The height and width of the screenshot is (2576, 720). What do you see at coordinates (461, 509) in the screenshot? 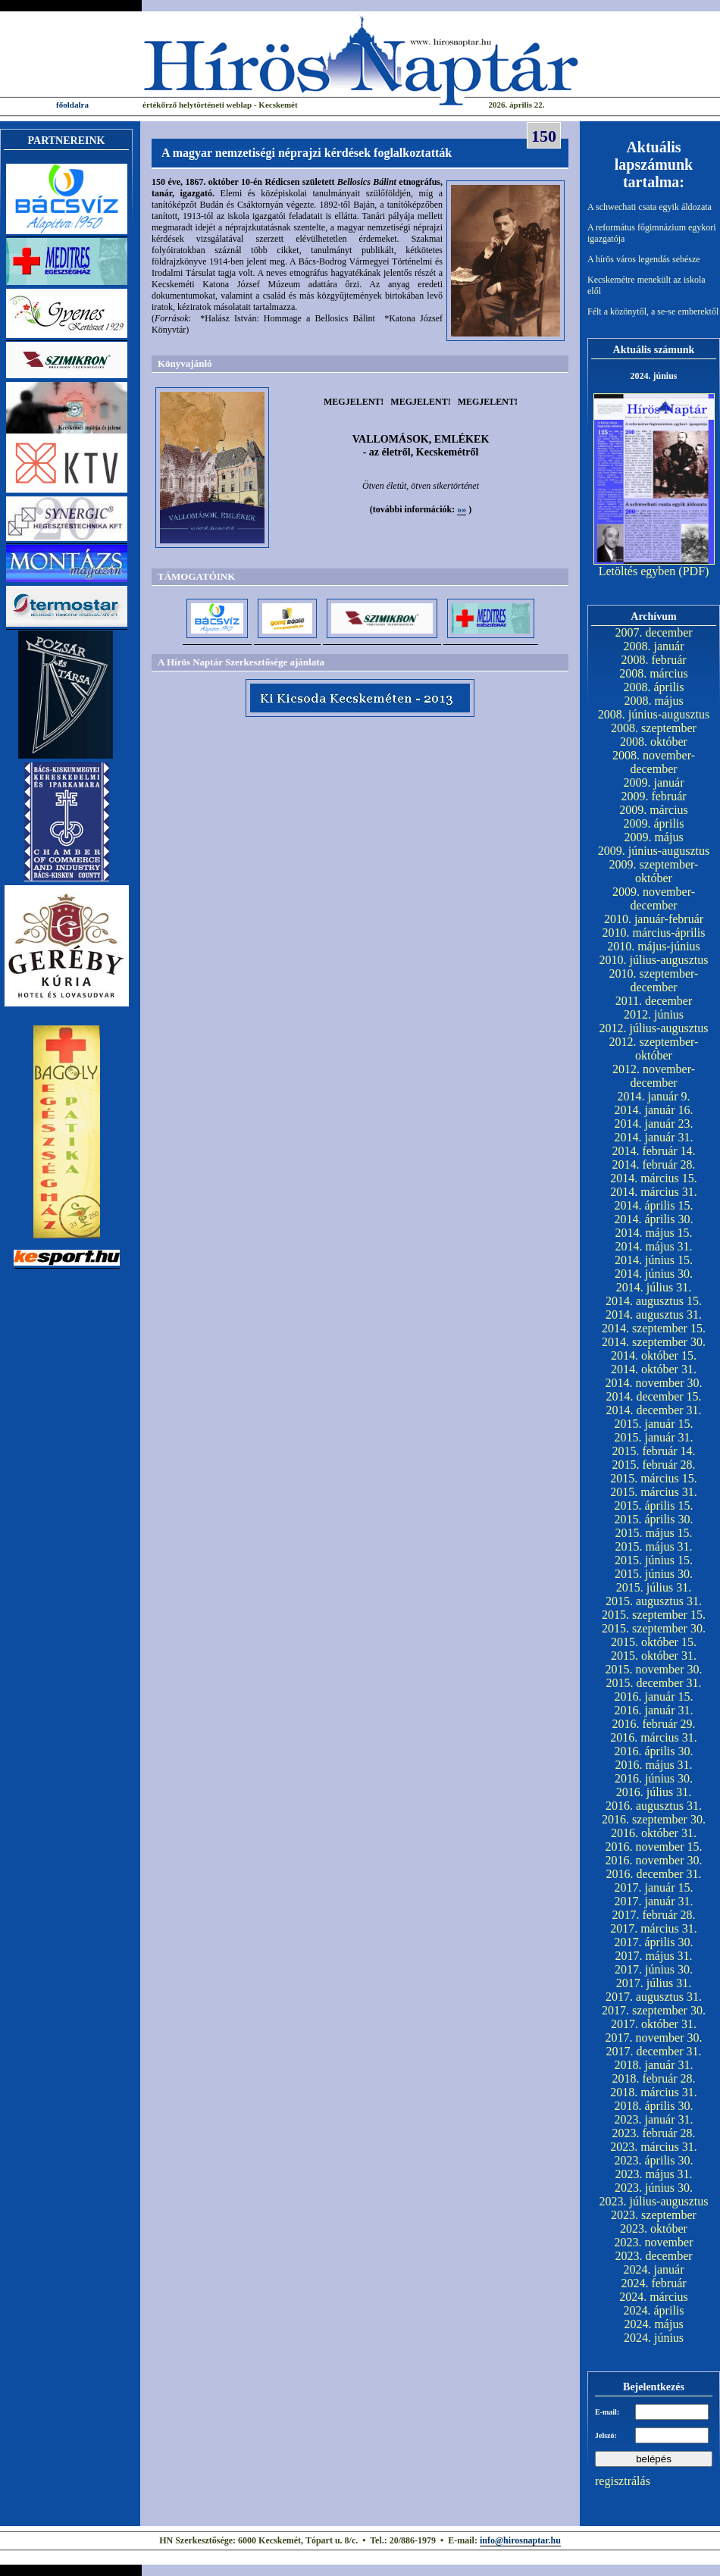
I see `»»` at bounding box center [461, 509].